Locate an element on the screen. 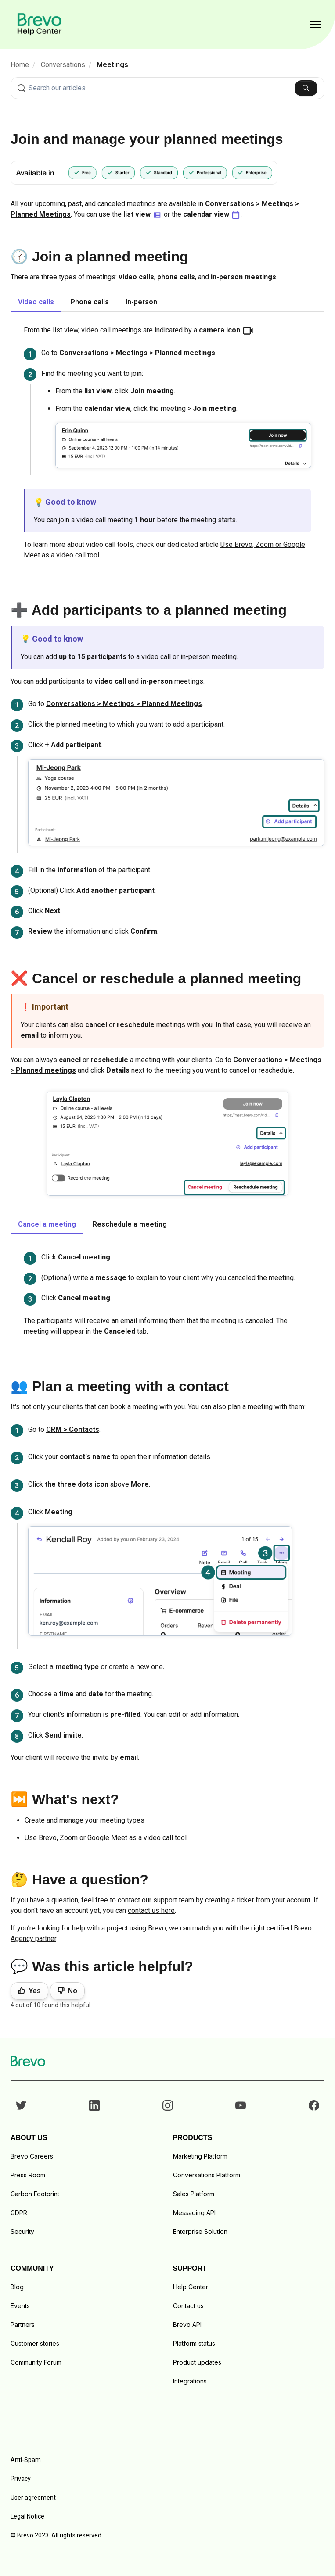  [combobox] is located at coordinates (167, 88).